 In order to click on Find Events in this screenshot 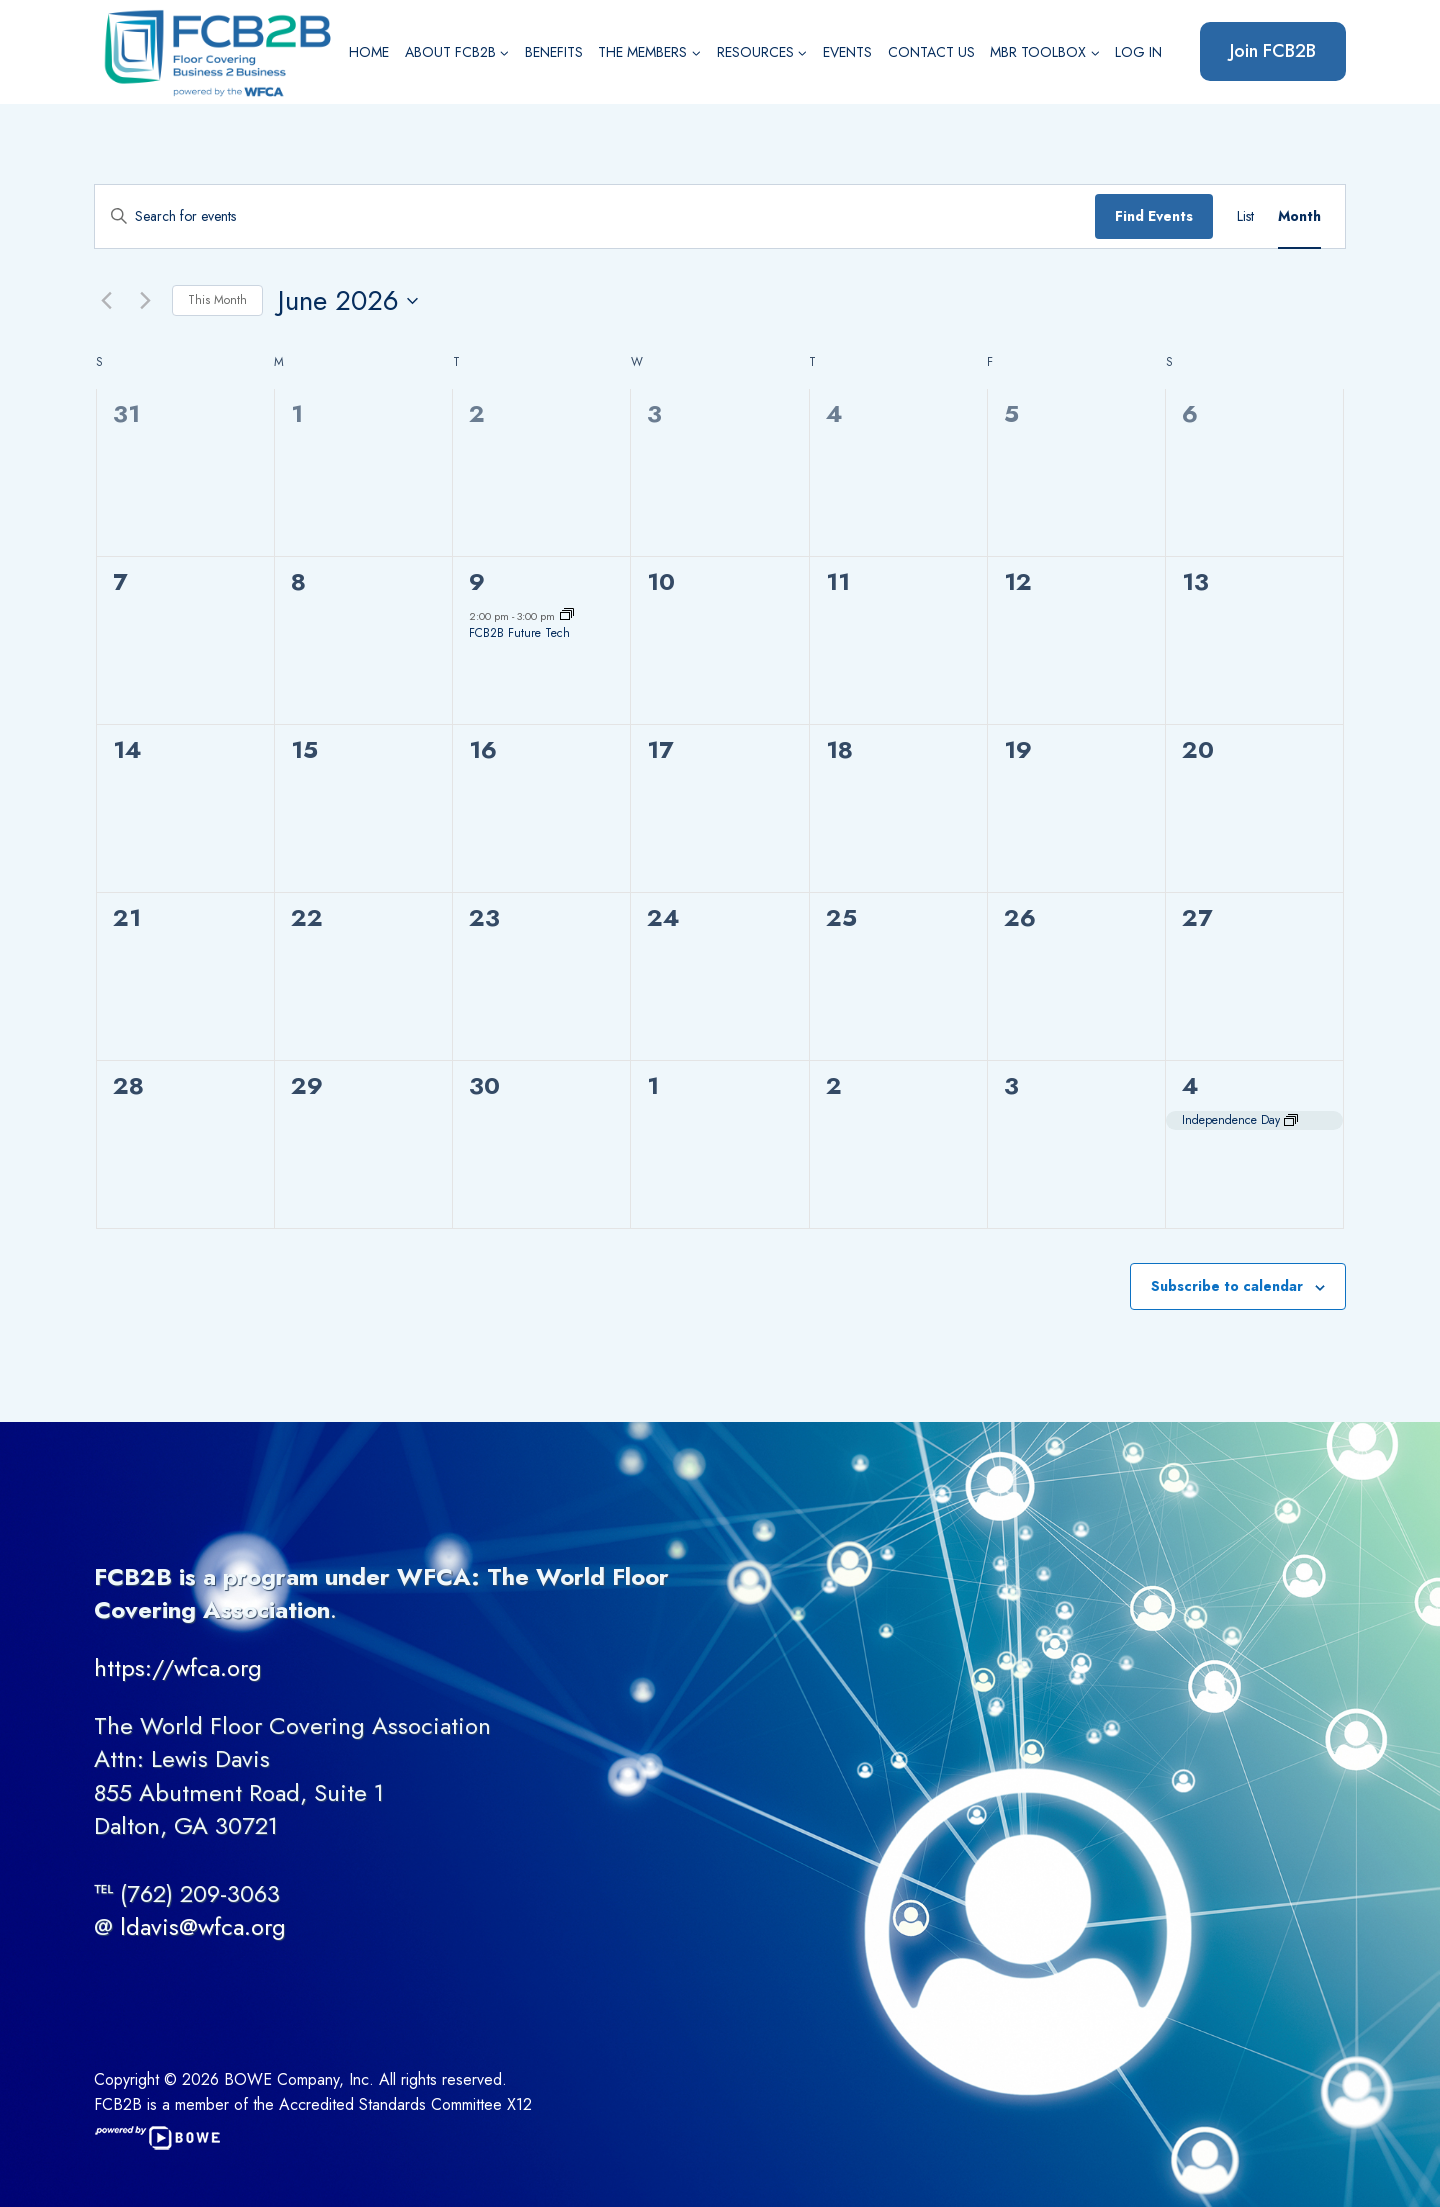, I will do `click(1154, 216)`.